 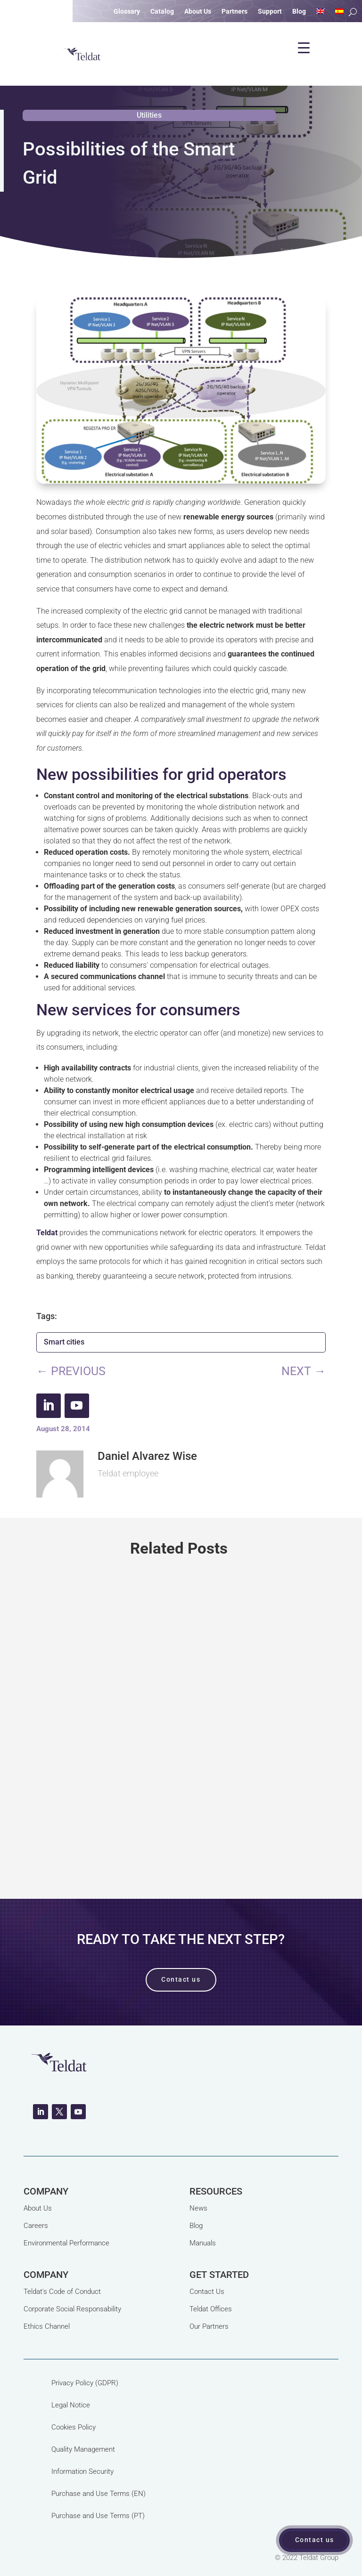 What do you see at coordinates (66, 2243) in the screenshot?
I see `Environmental Performance` at bounding box center [66, 2243].